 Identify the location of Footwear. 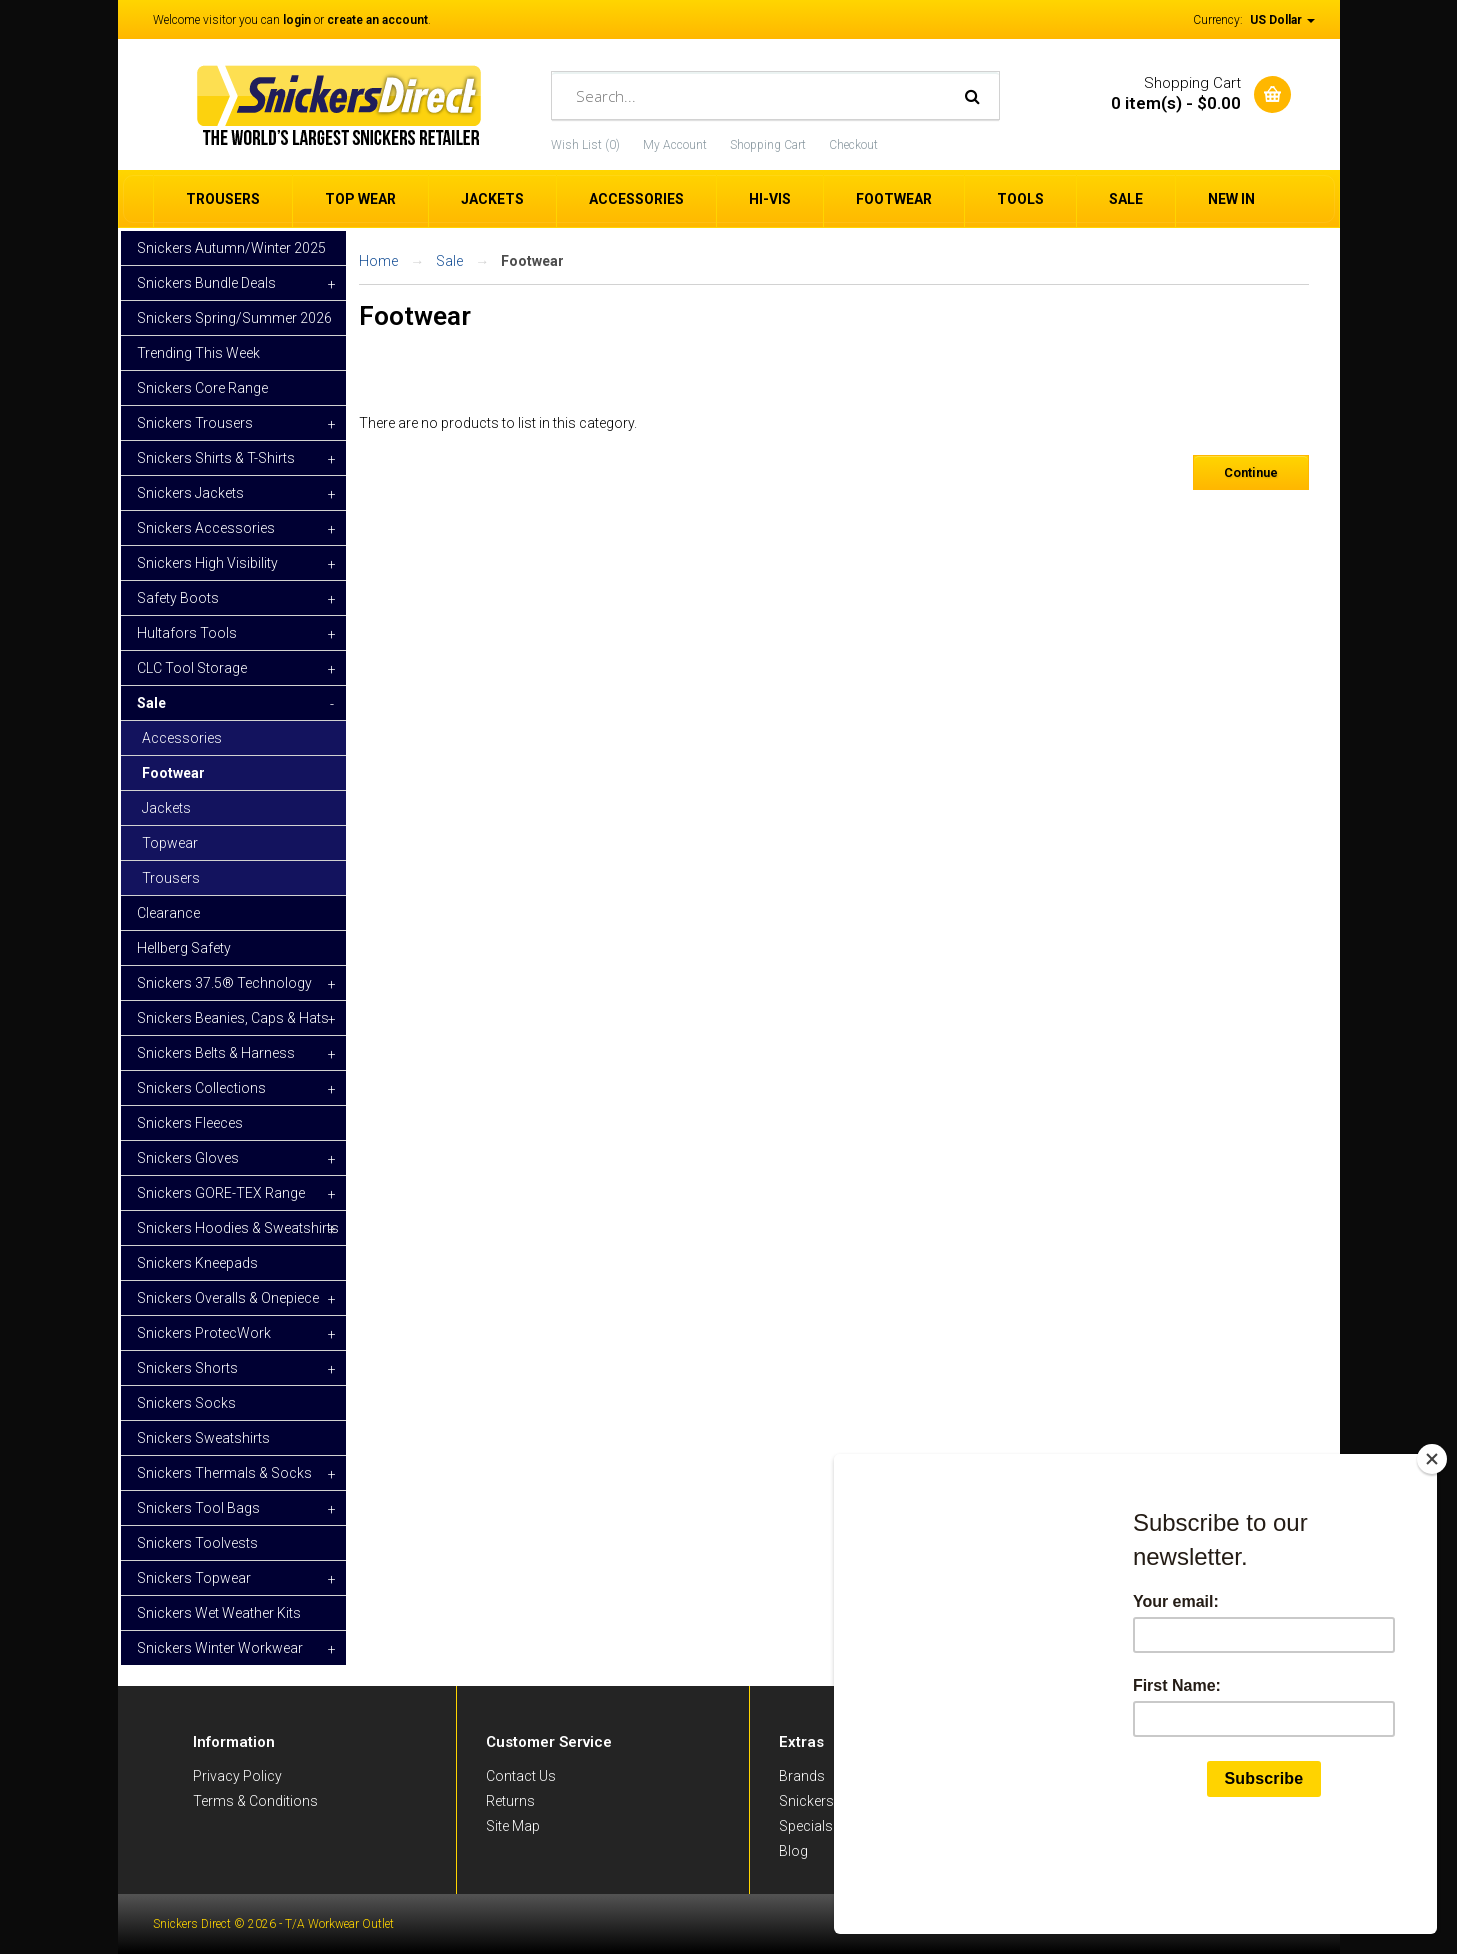
(173, 773).